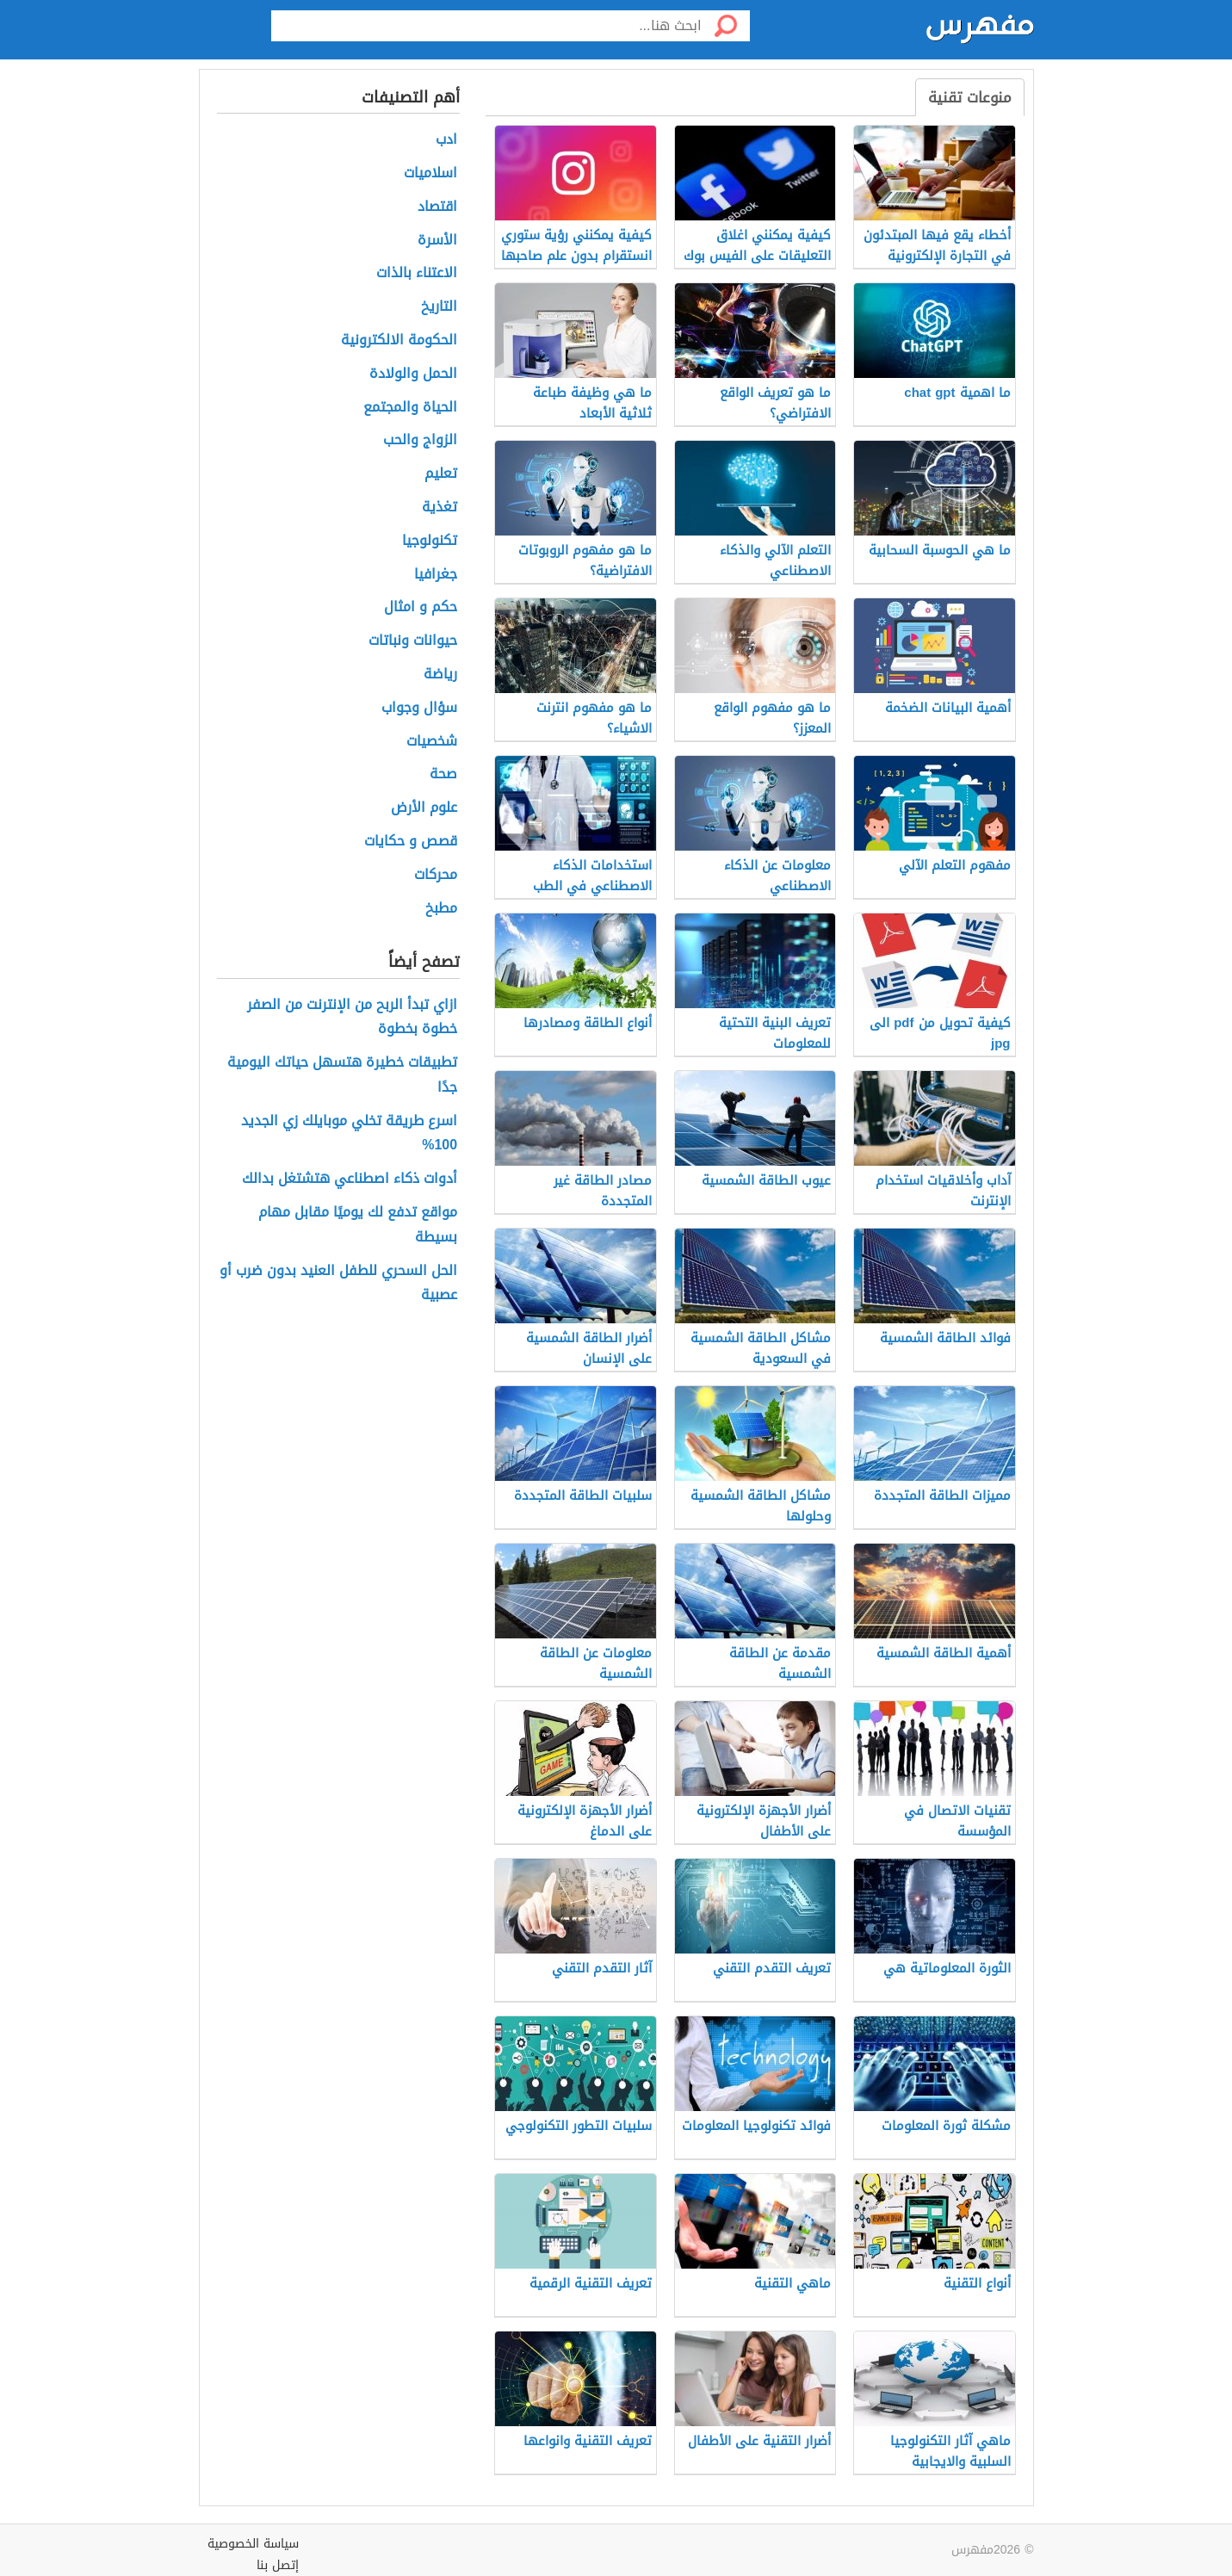 The height and width of the screenshot is (2576, 1232). What do you see at coordinates (441, 908) in the screenshot?
I see `مطبخ` at bounding box center [441, 908].